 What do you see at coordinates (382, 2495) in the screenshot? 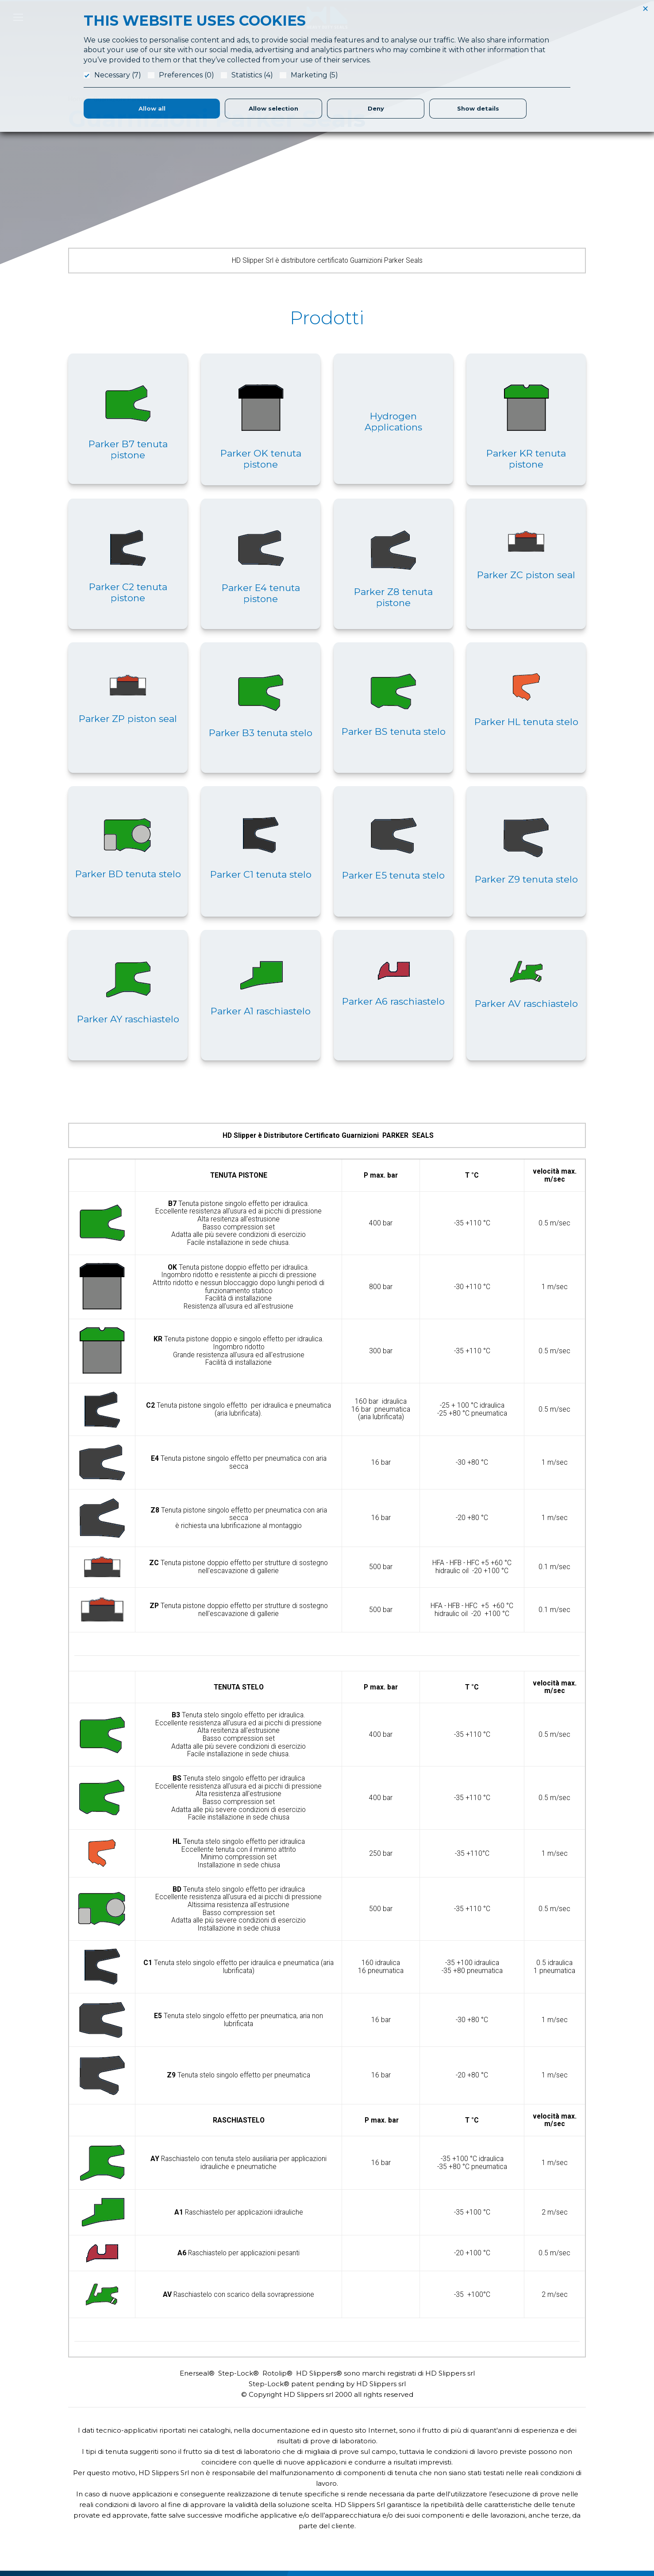
I see `Laboratorio` at bounding box center [382, 2495].